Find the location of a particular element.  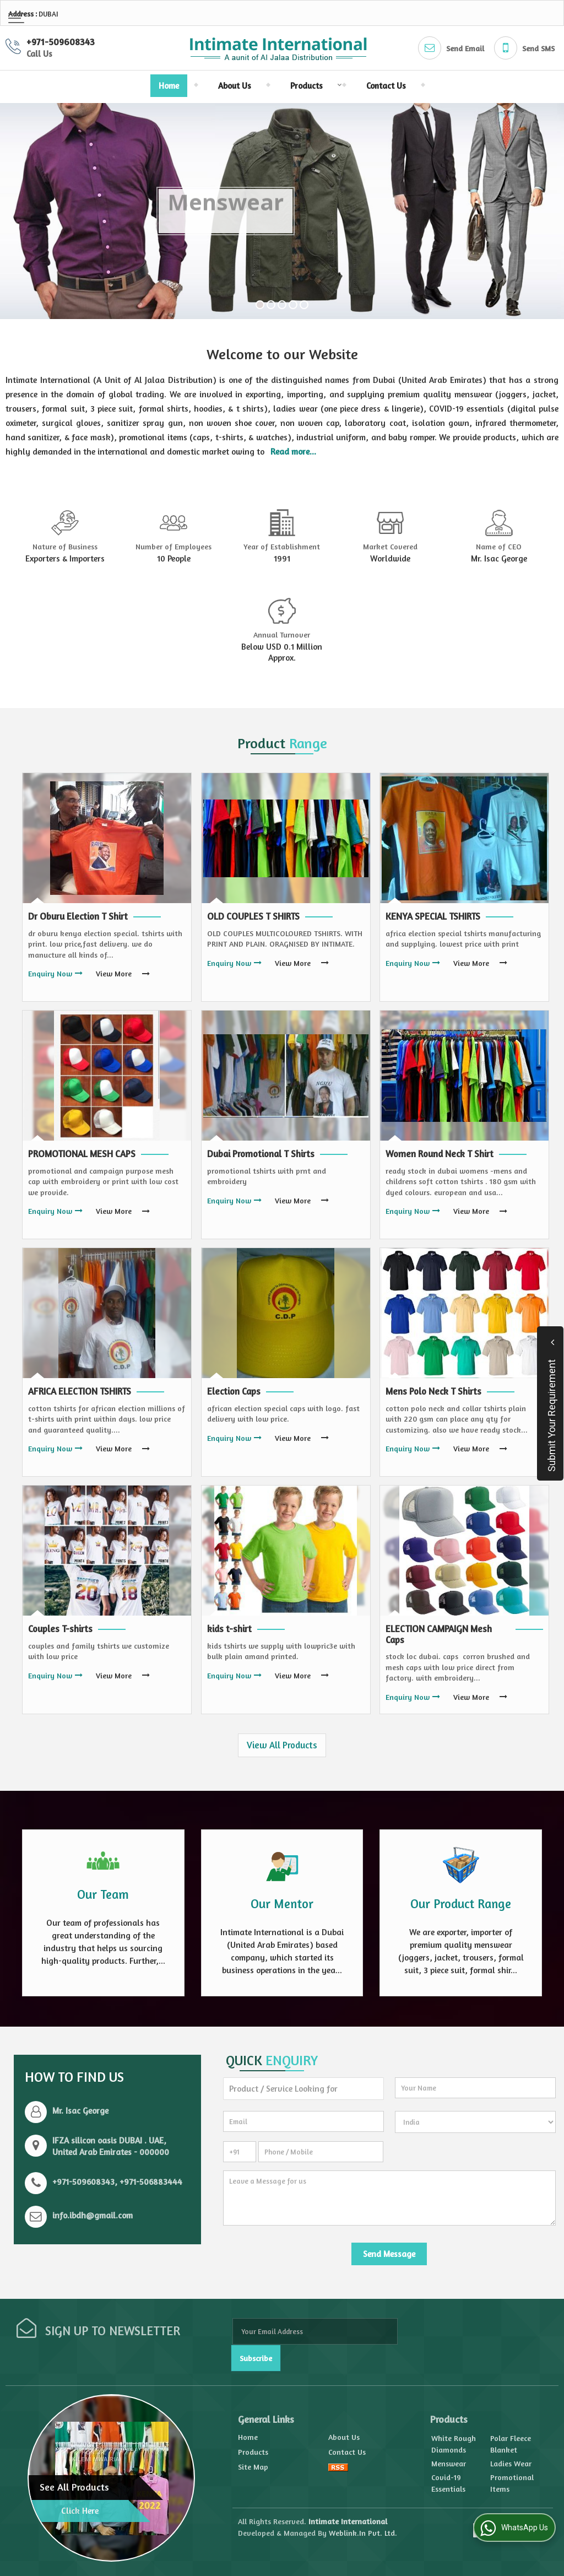

Polar Fleece Blanket is located at coordinates (510, 2443).